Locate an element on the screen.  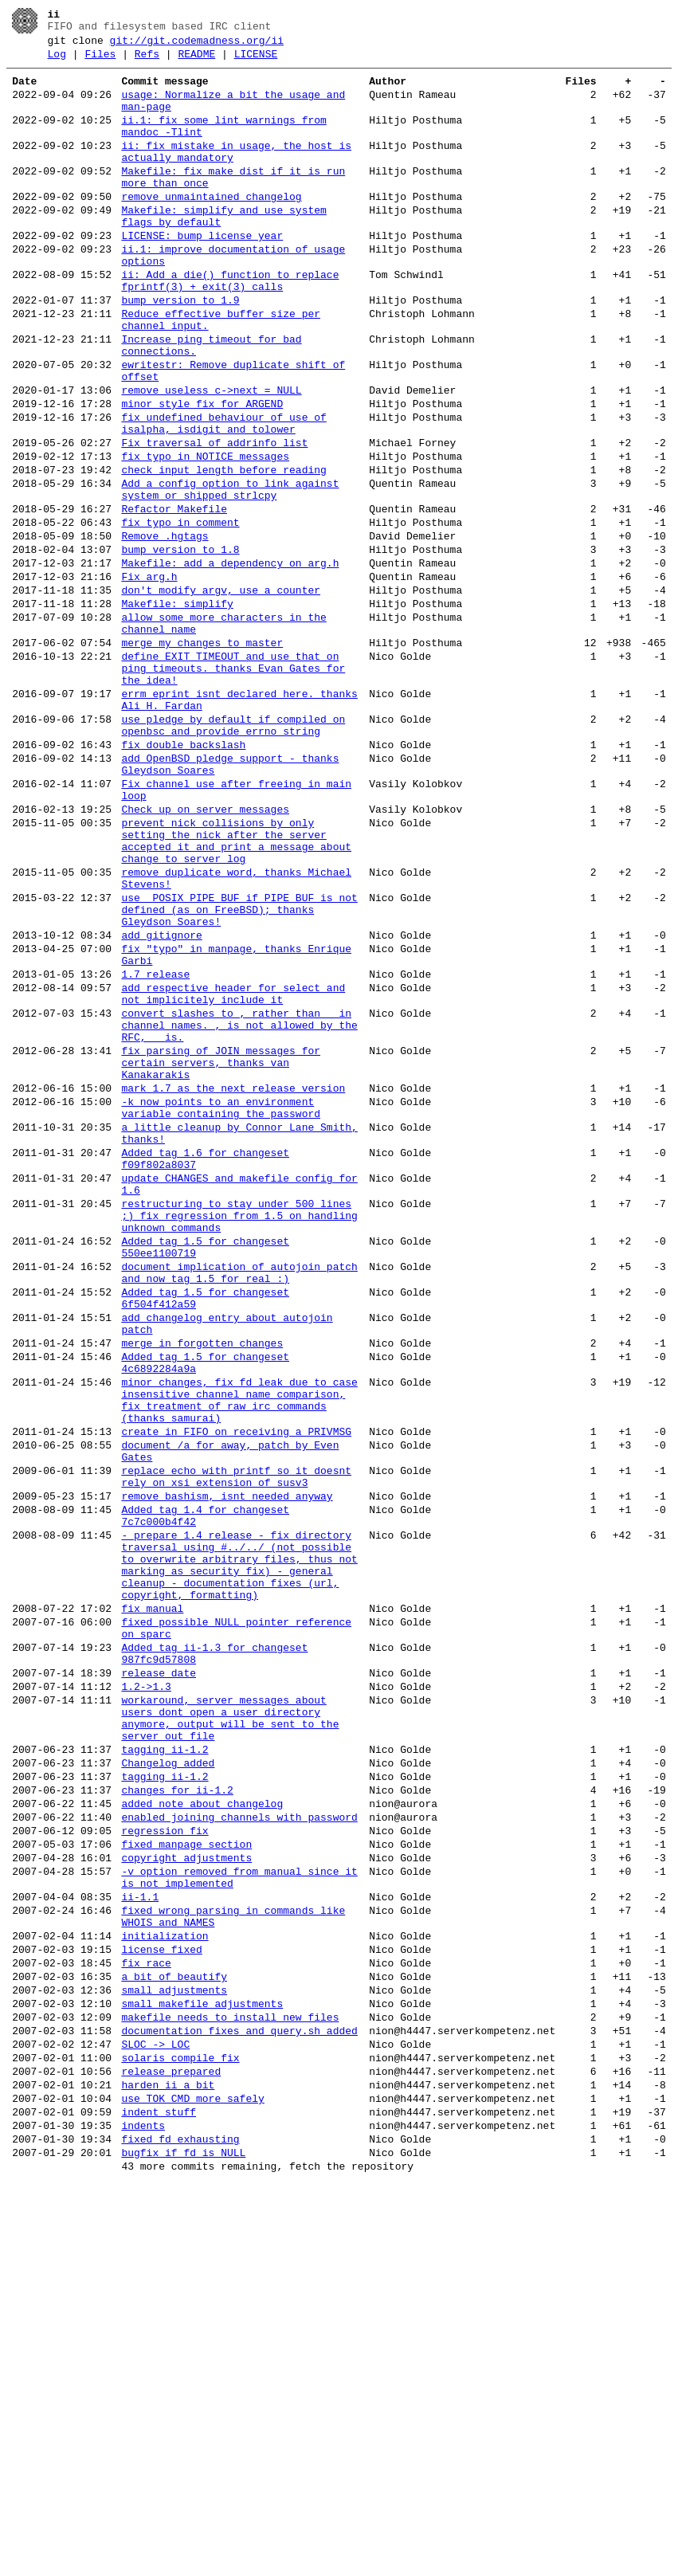
indent stuff is located at coordinates (158, 2497).